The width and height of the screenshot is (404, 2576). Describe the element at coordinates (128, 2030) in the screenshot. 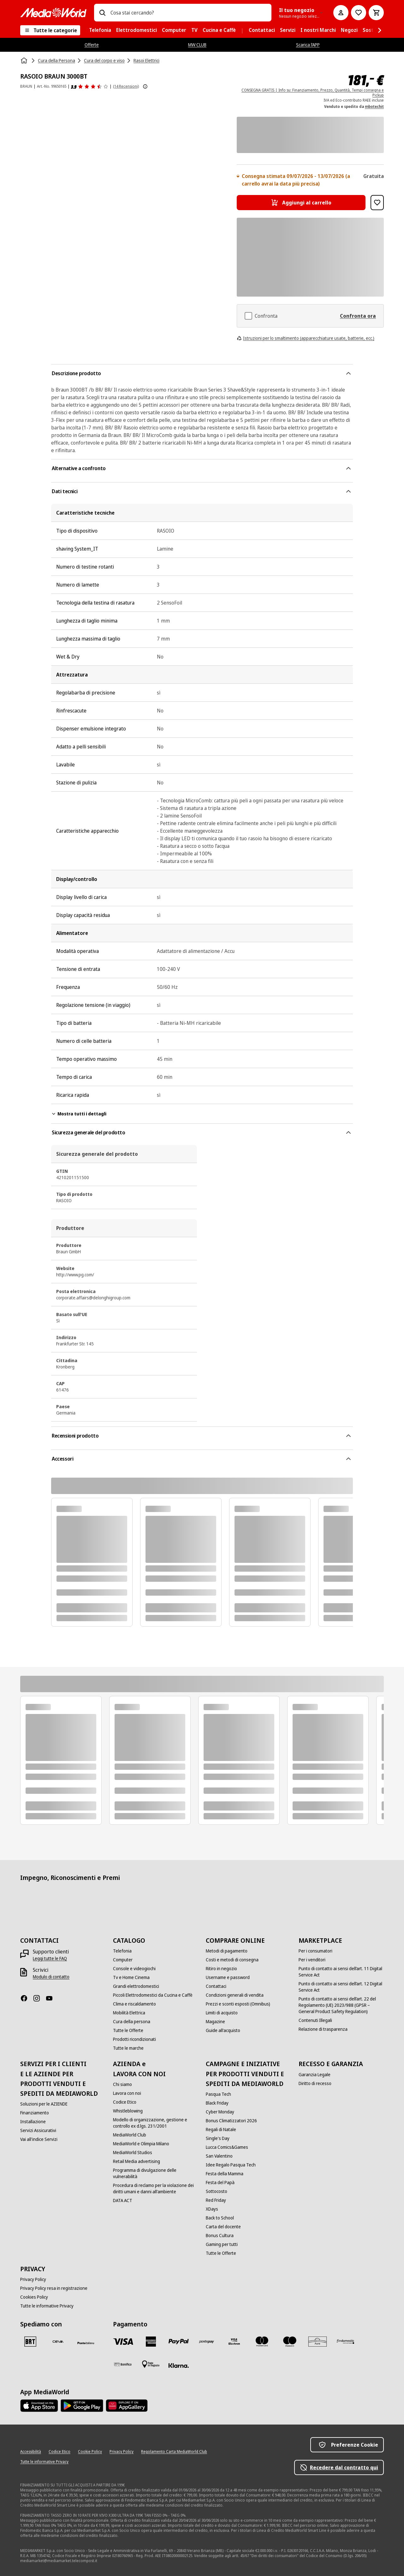

I see `[Tutte le Offerte]` at that location.